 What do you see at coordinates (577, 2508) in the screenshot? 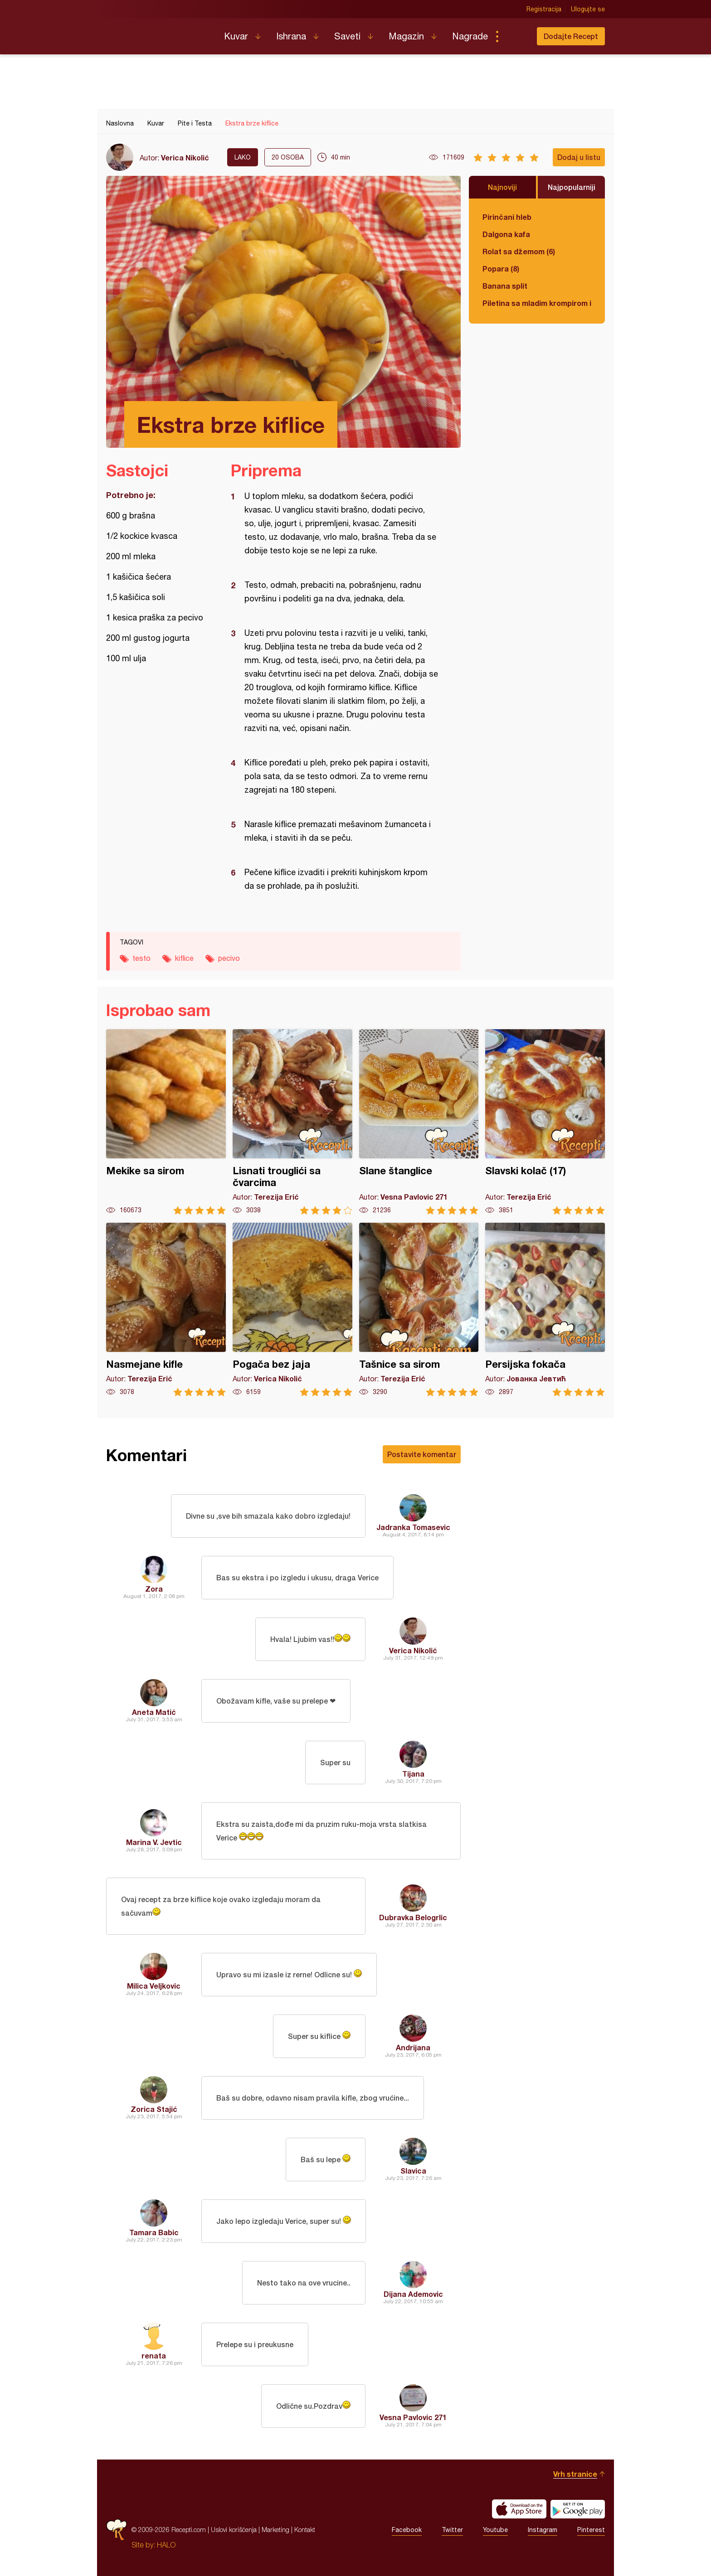
I see `Get it on Google play` at bounding box center [577, 2508].